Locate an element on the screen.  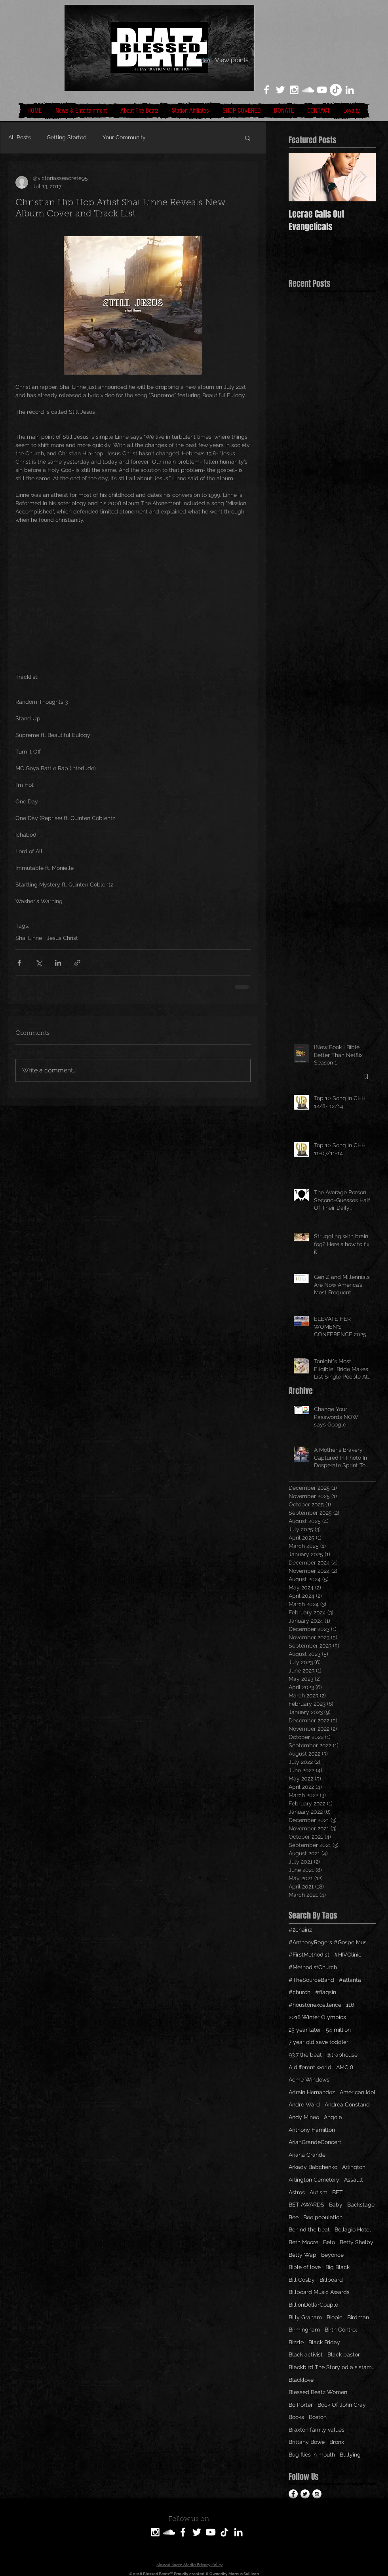
American Idol is located at coordinates (357, 2092).